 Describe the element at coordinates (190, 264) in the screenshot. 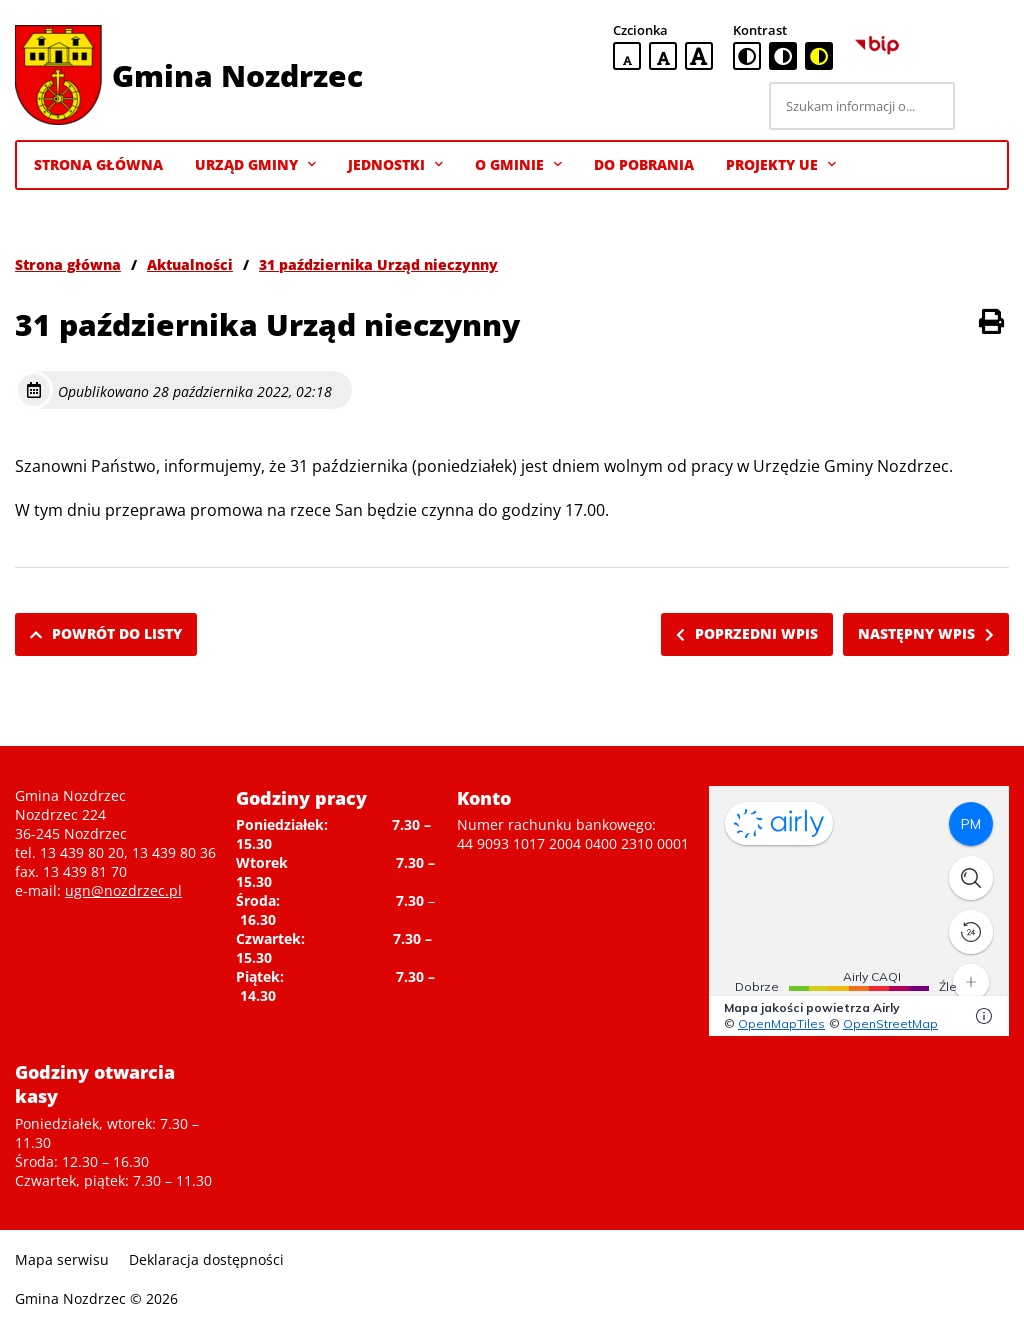

I see `Aktualności` at that location.